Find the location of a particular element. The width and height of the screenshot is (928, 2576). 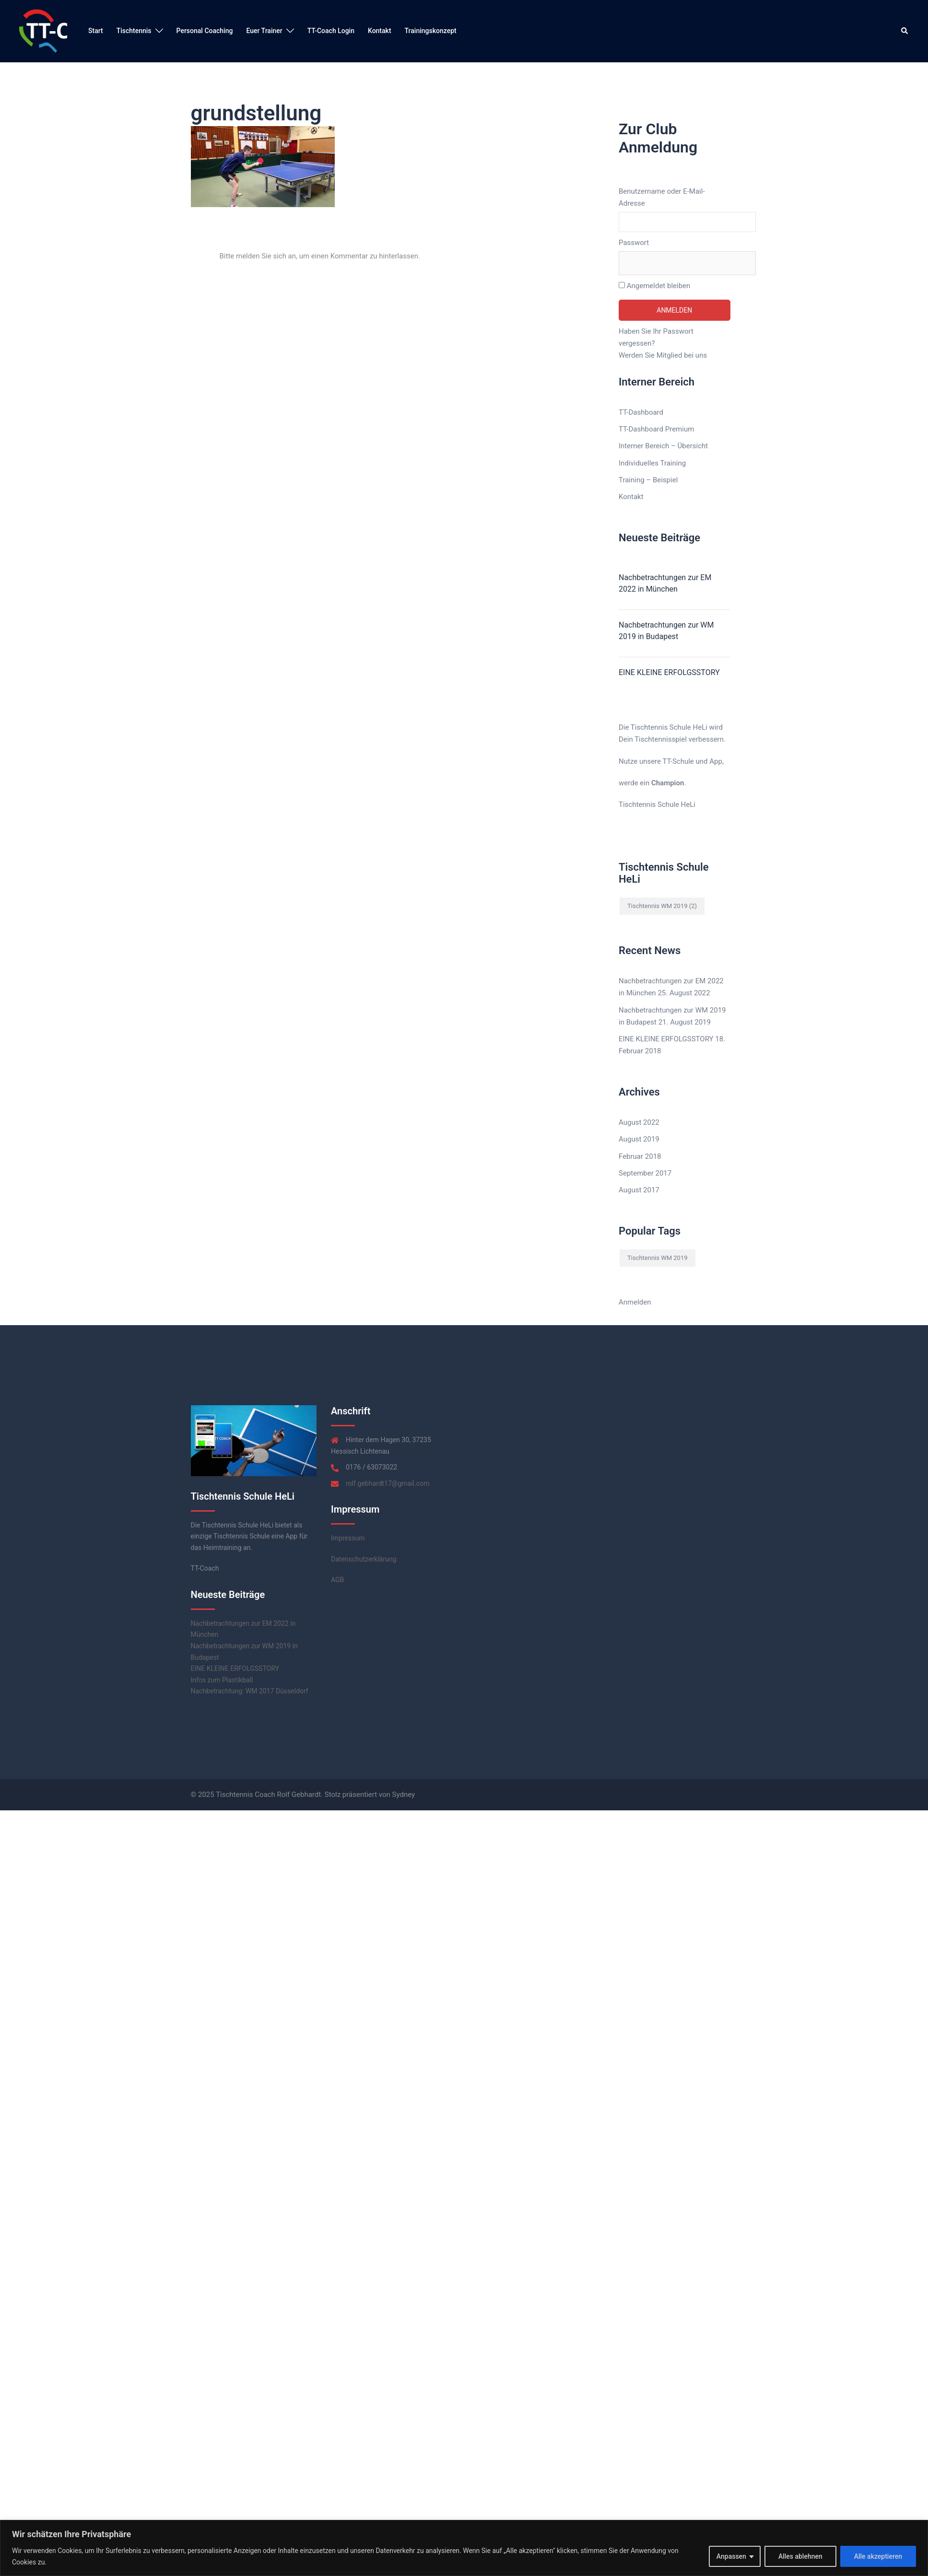

Tischtennis WM 2019 [Tischtennis WM 2019 (2 Einträge)] is located at coordinates (662, 905).